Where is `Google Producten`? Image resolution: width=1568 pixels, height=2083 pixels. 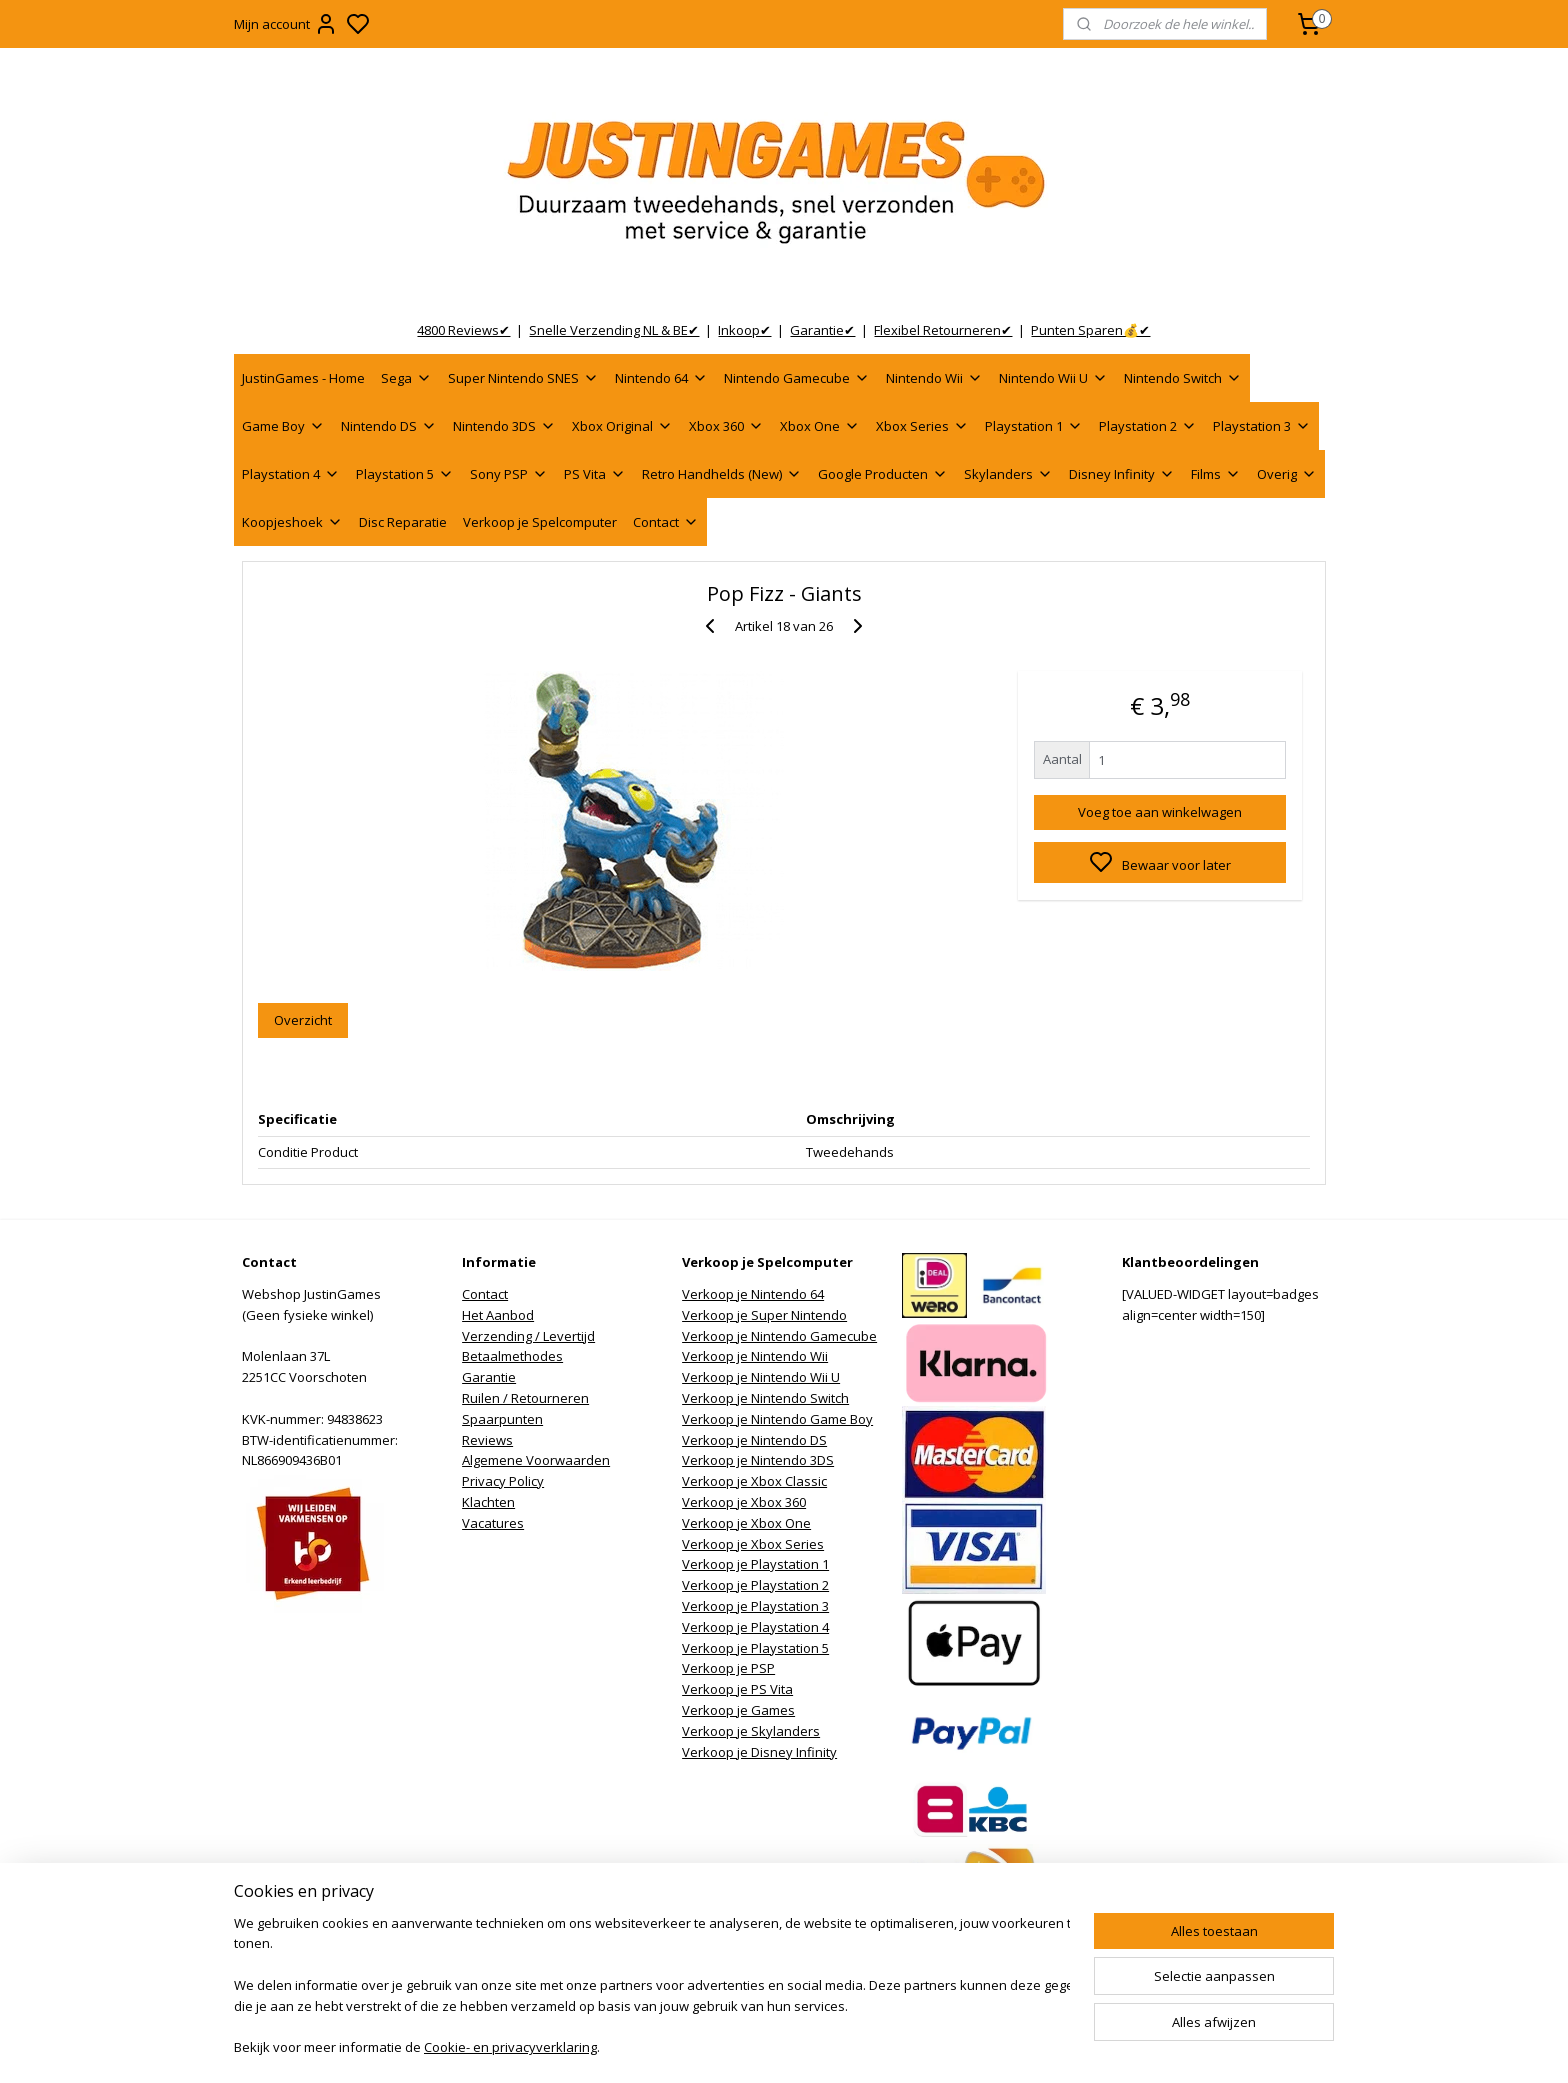
Google Producten is located at coordinates (883, 474).